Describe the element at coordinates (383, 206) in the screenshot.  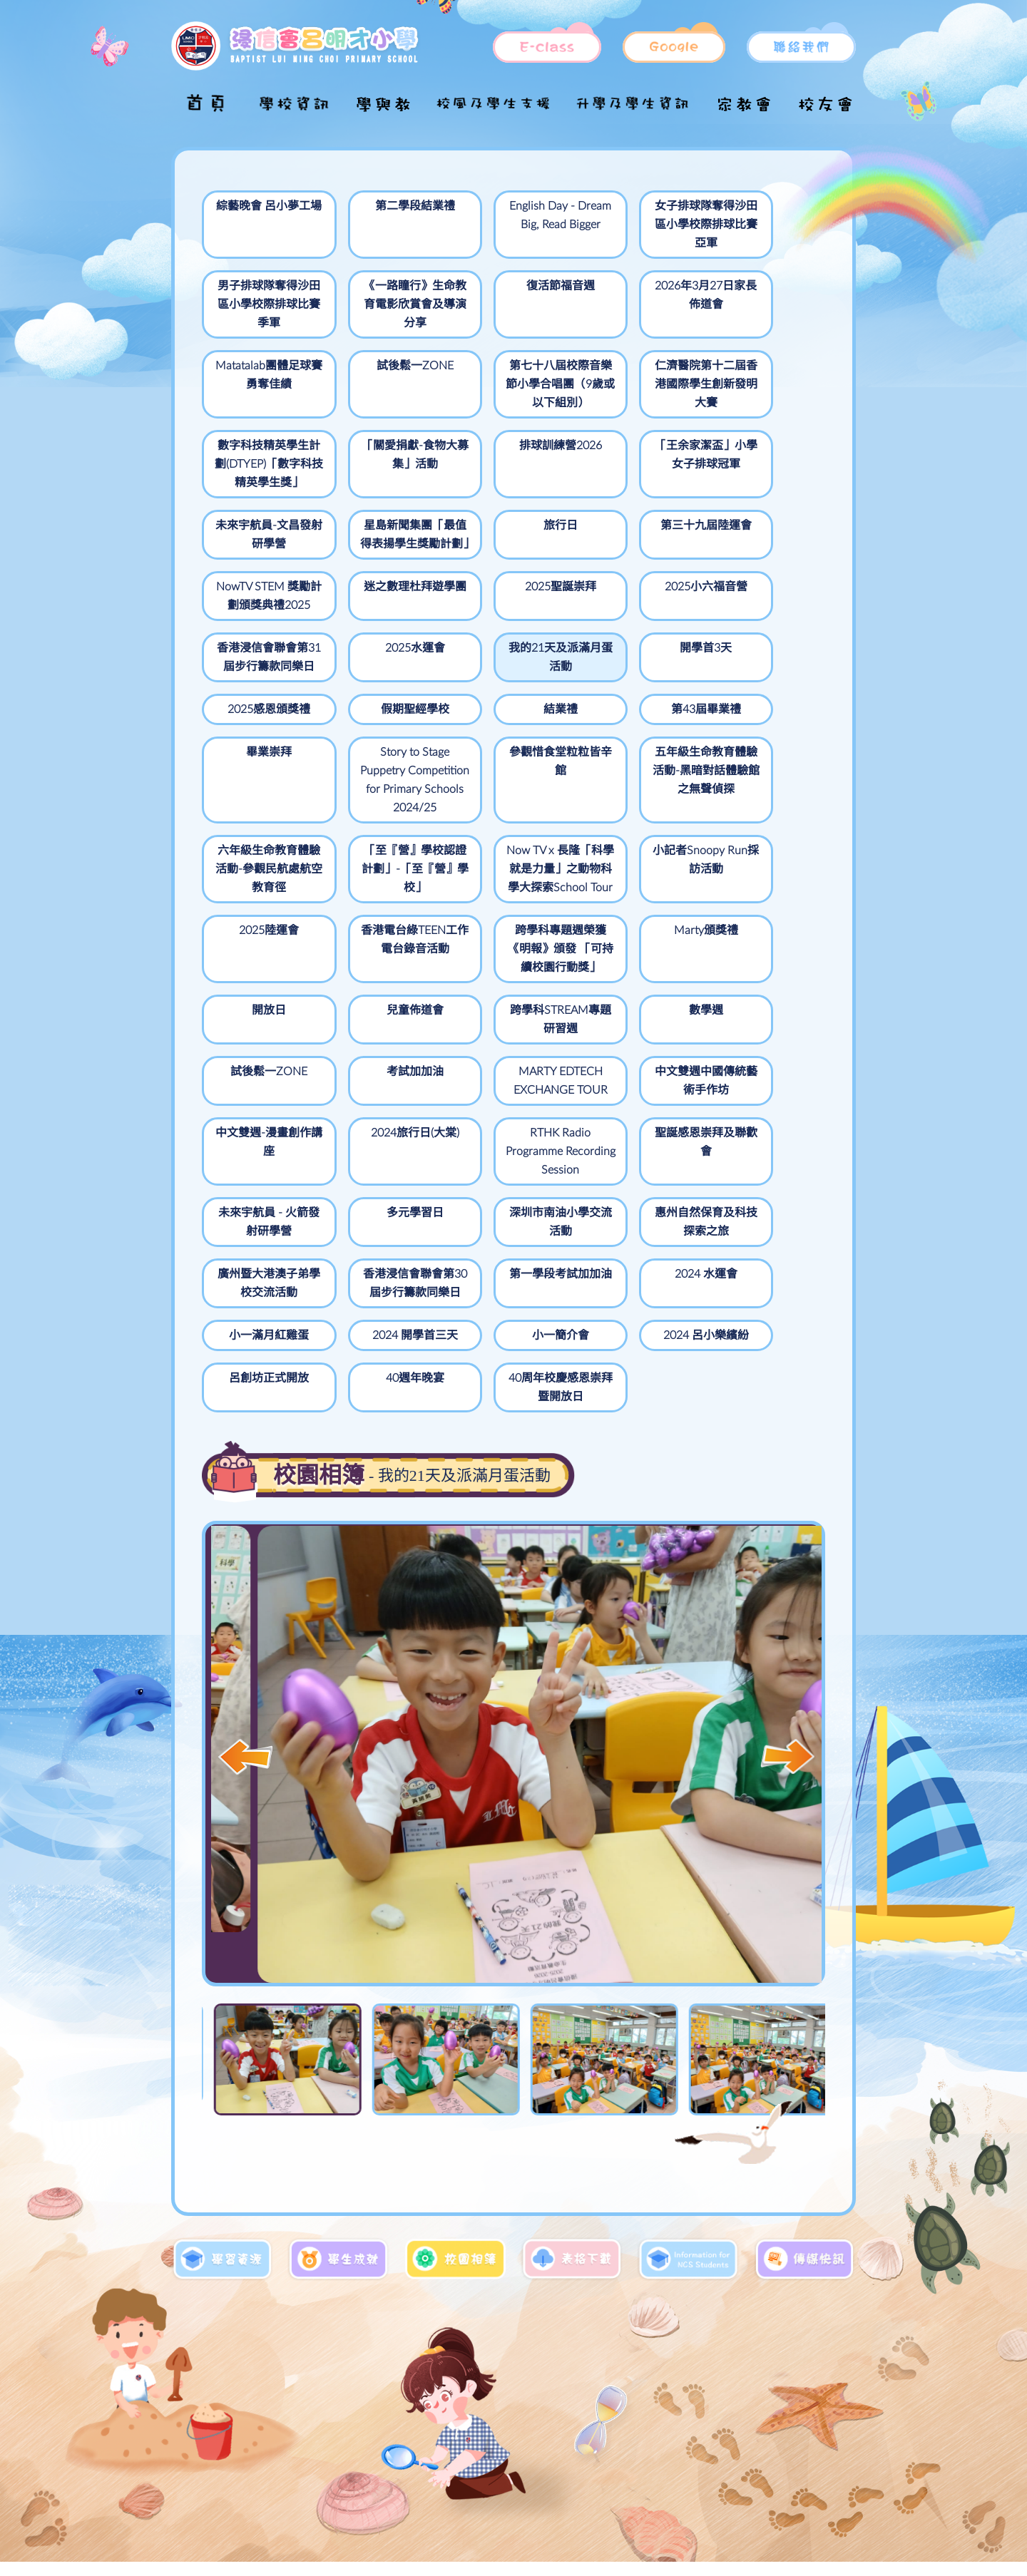
I see `第二學段結業禮` at that location.